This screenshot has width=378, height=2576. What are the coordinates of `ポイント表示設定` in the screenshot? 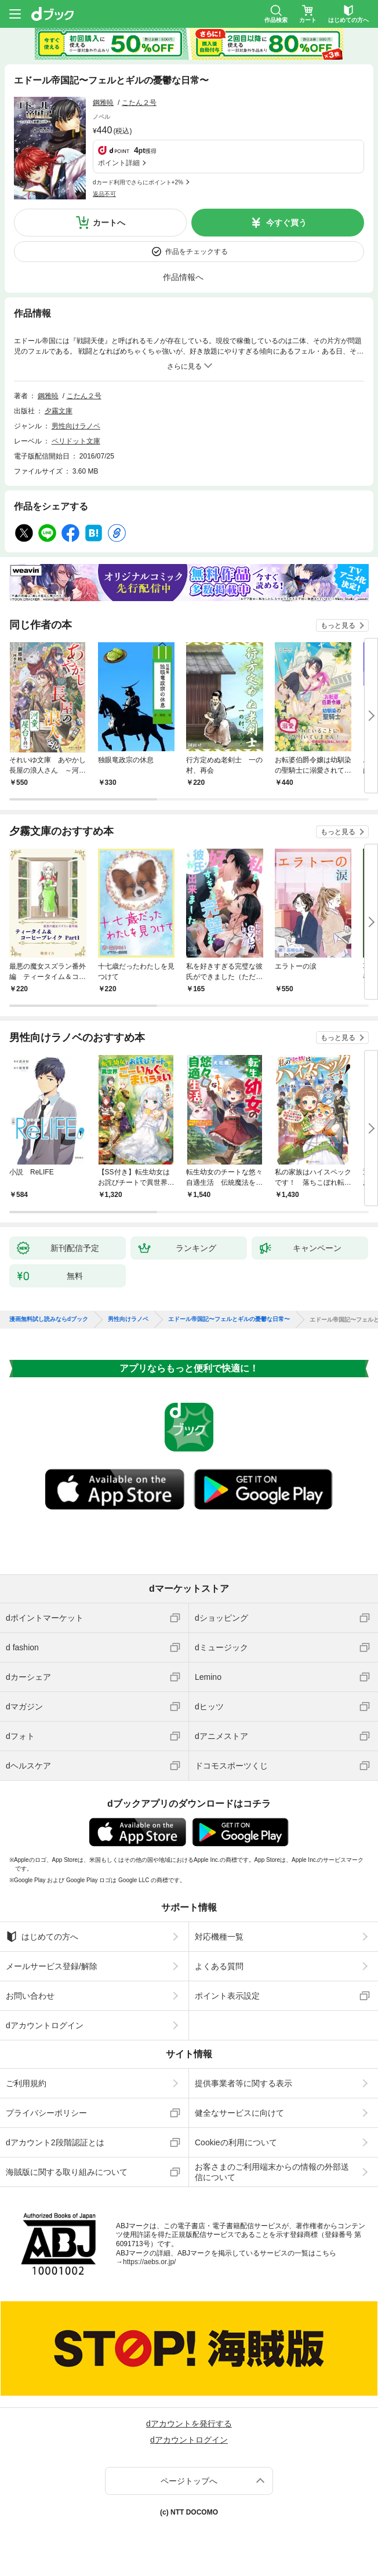 It's located at (227, 1995).